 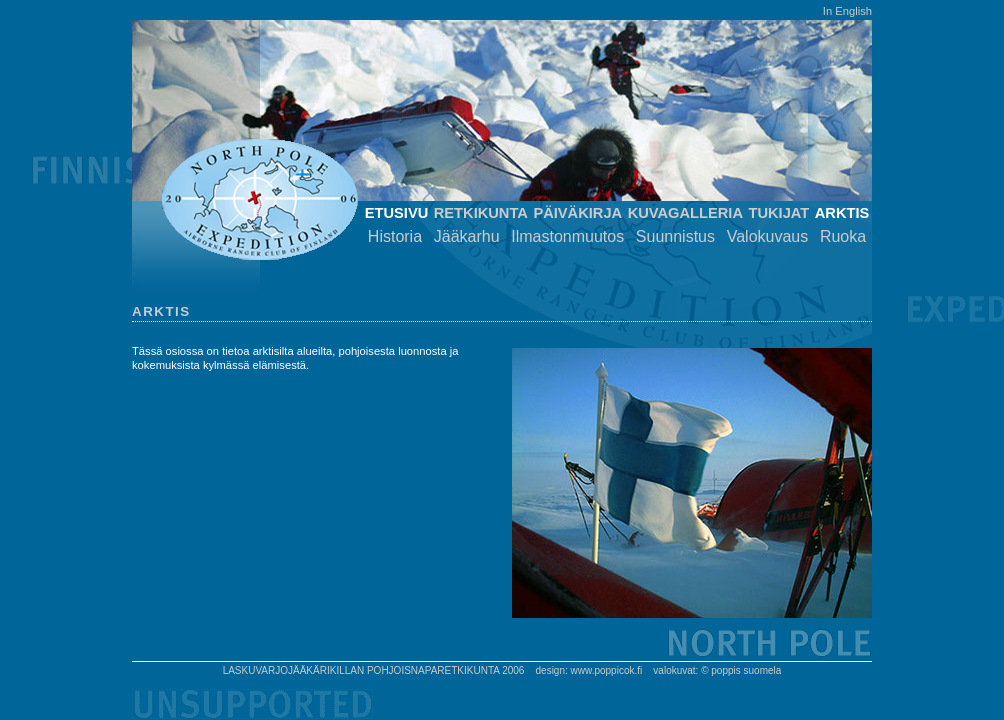 What do you see at coordinates (567, 236) in the screenshot?
I see `Ilmastonmuutos` at bounding box center [567, 236].